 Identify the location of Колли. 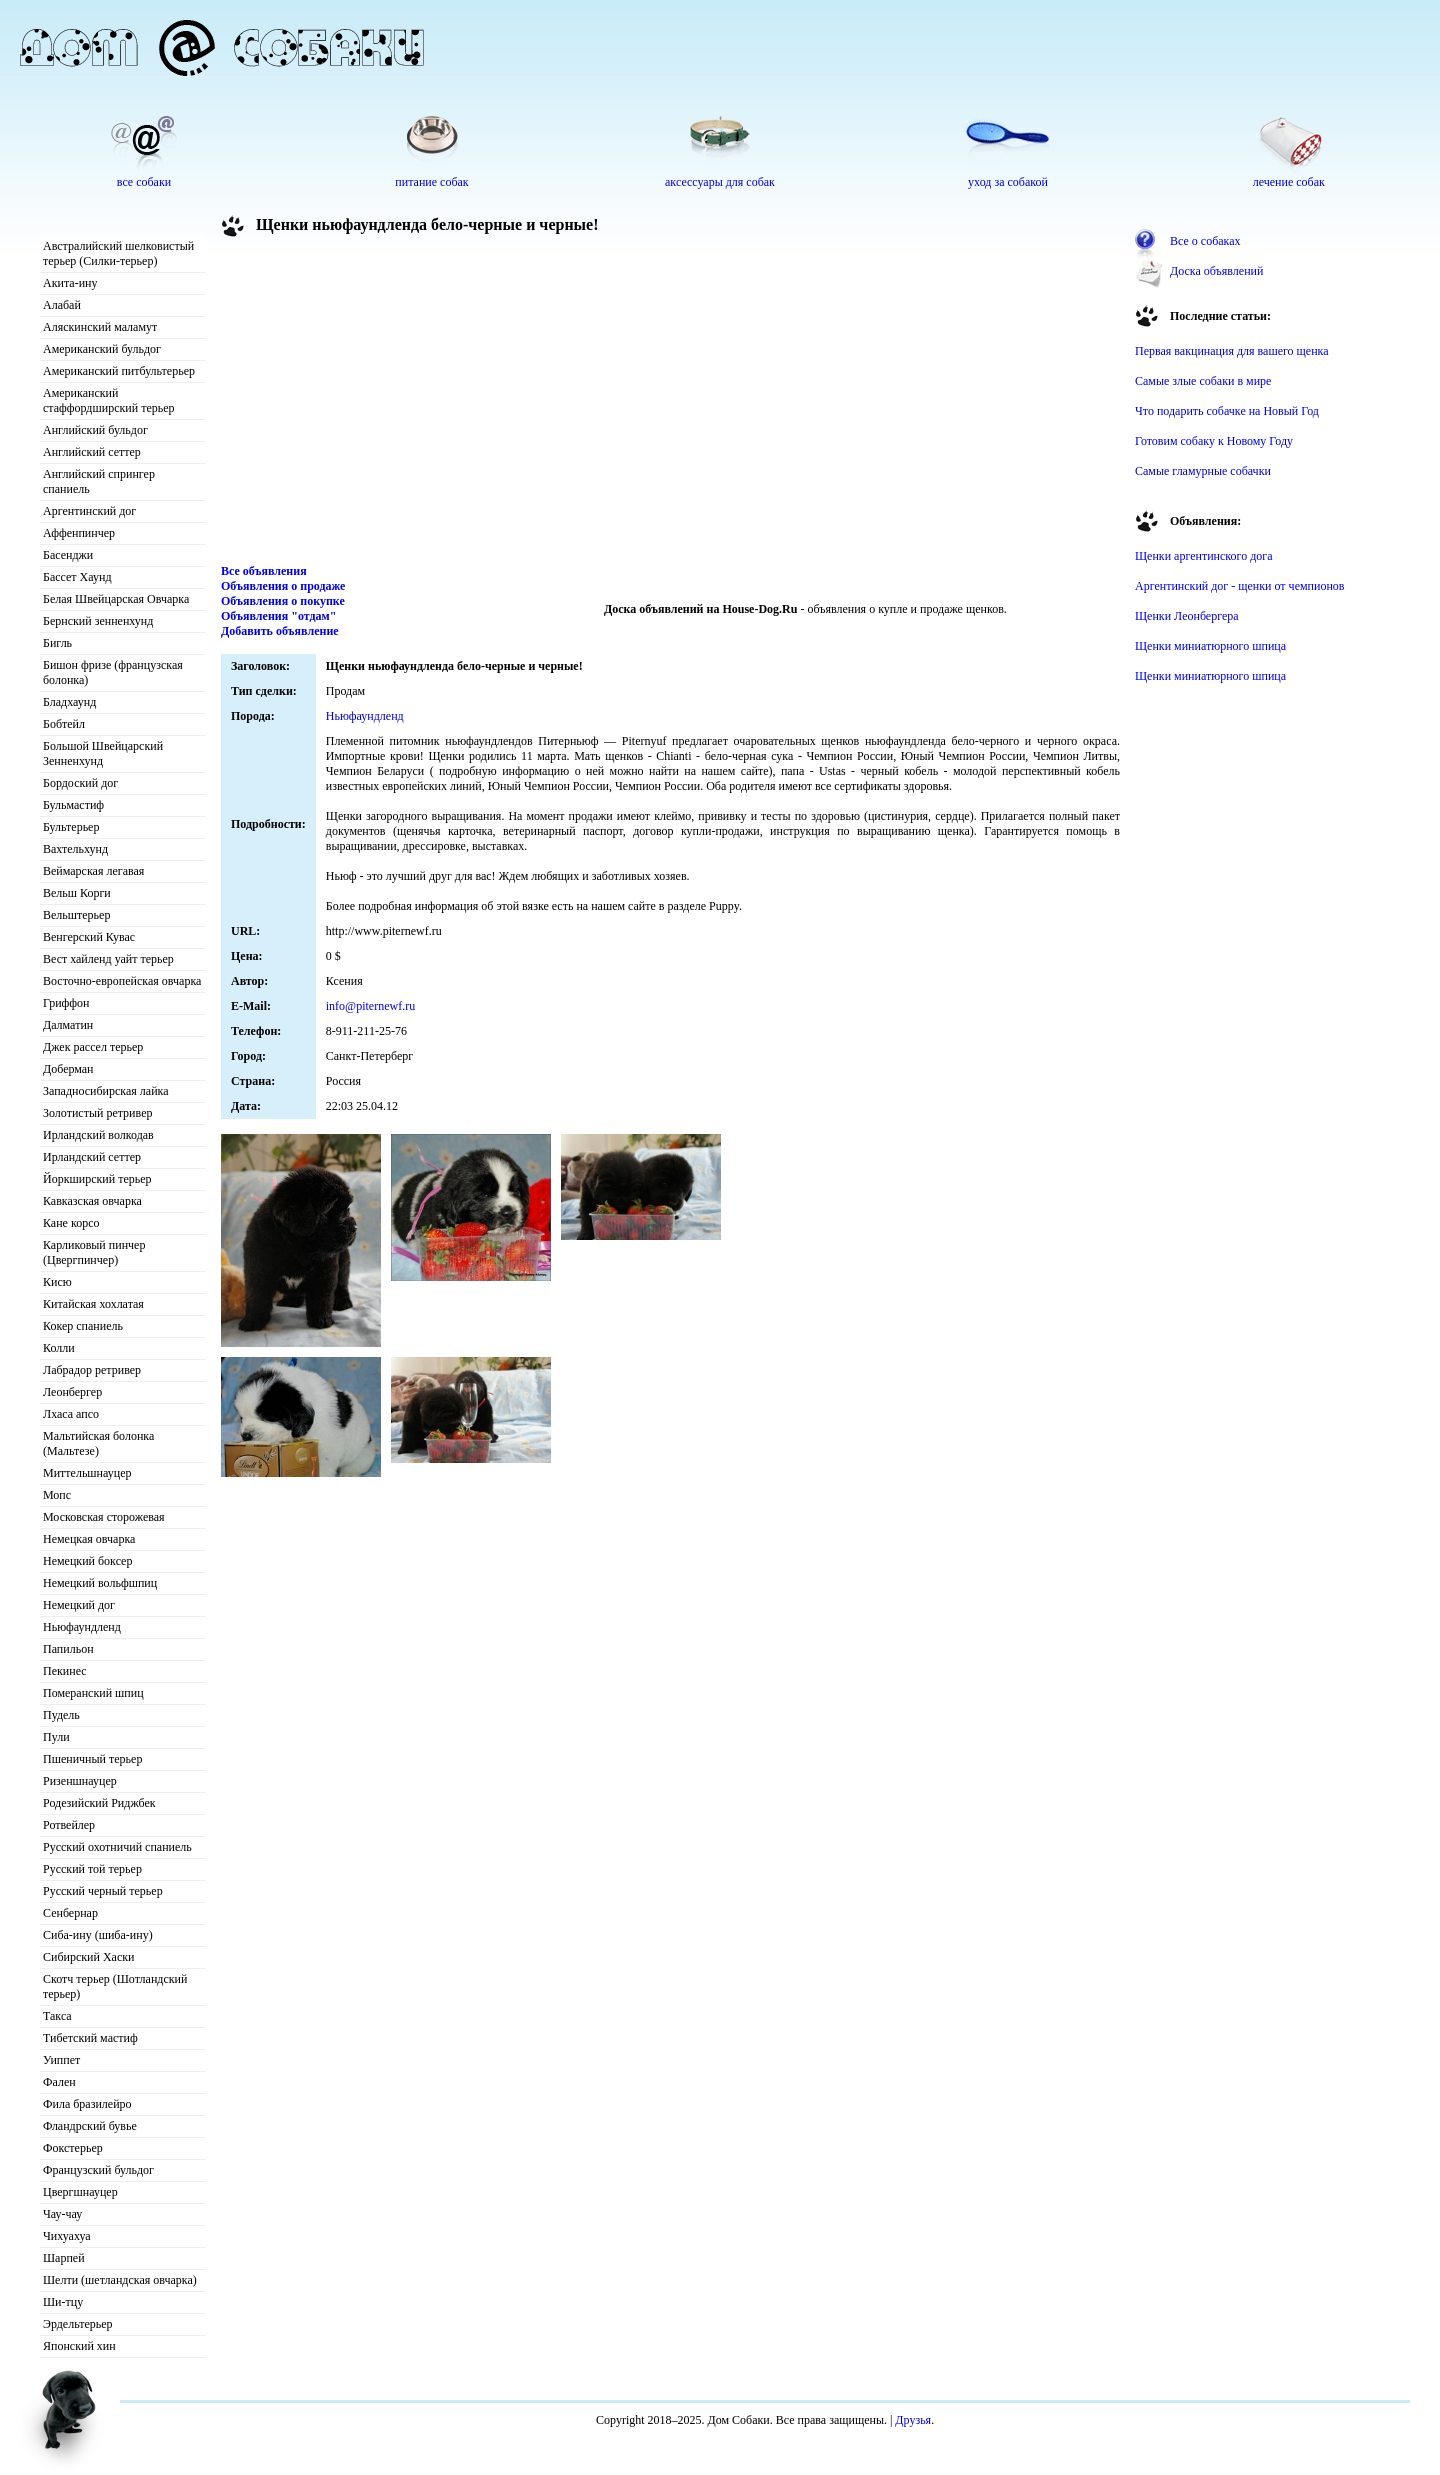
(59, 1348).